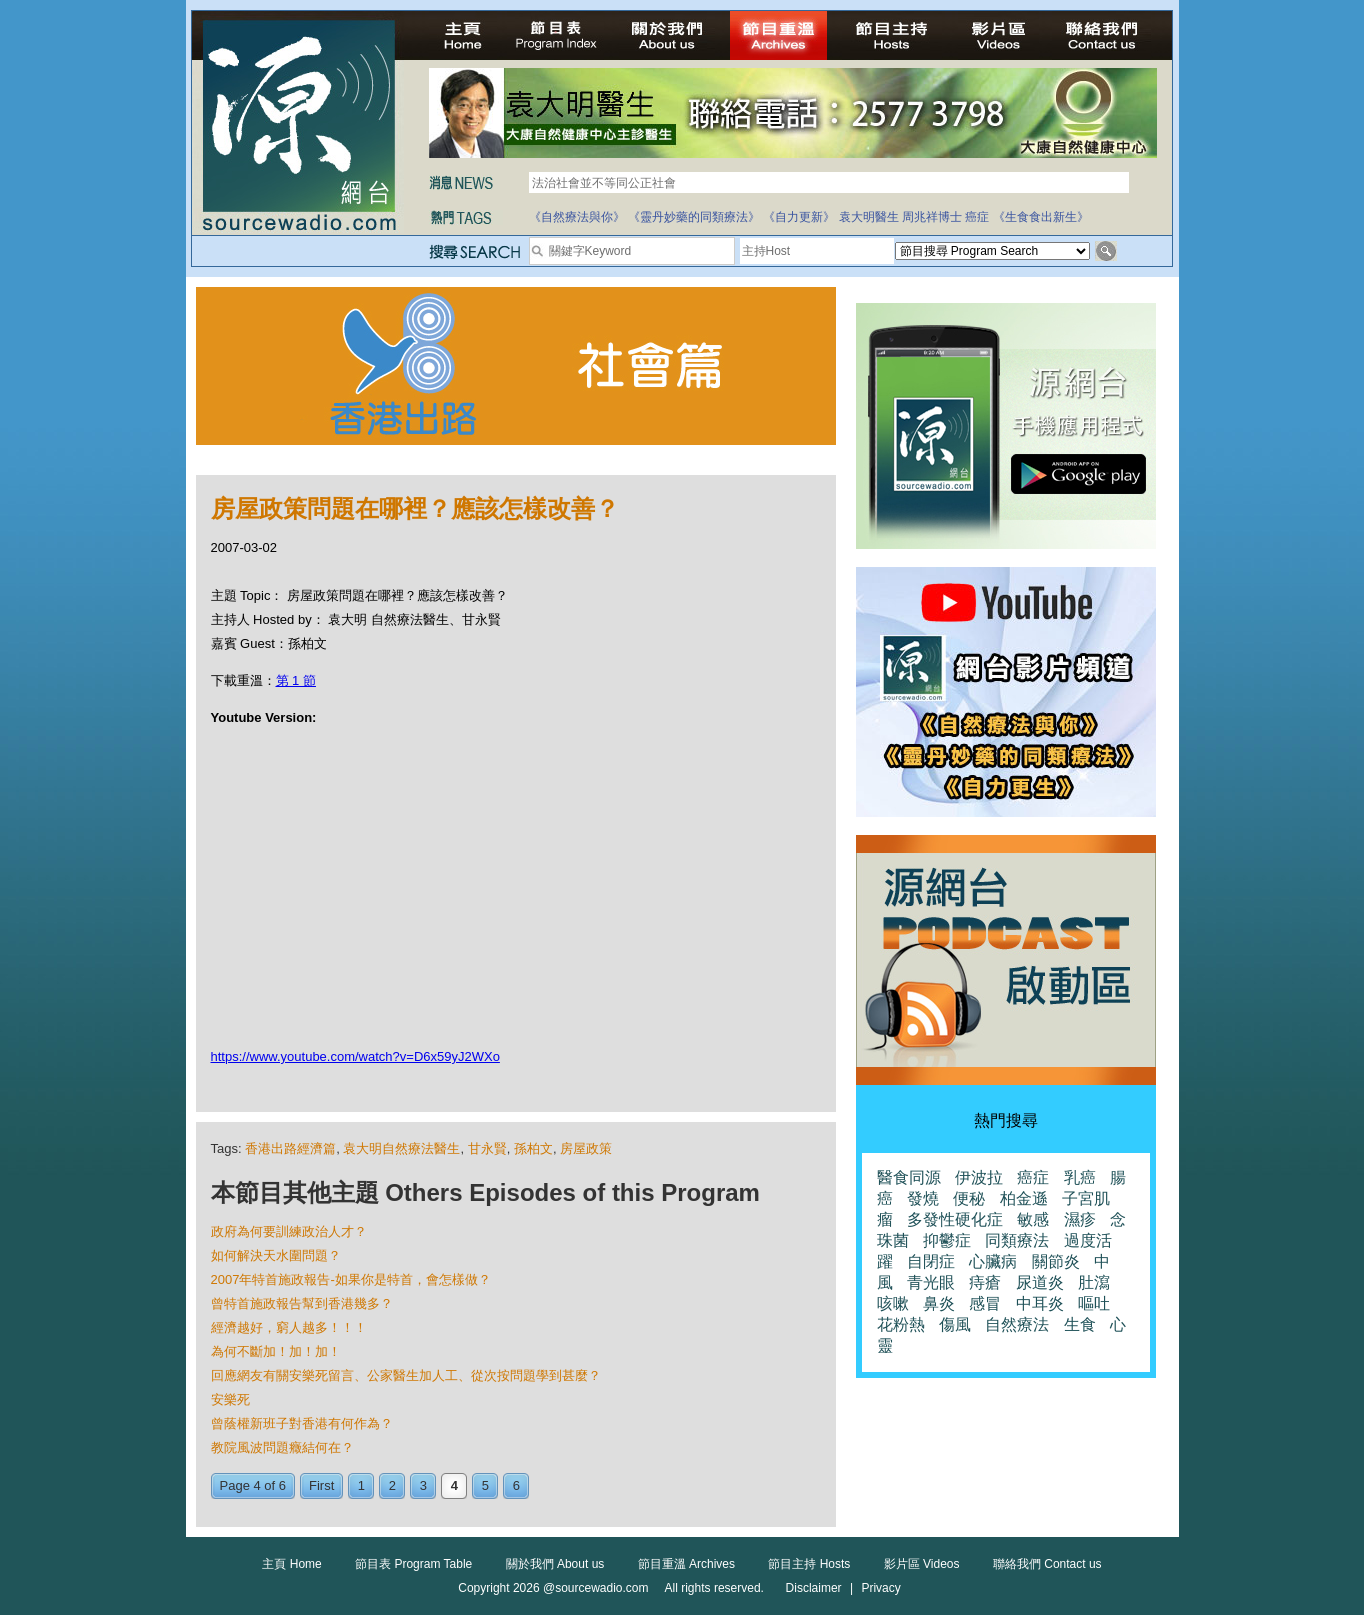  I want to click on 癌症, so click(977, 217).